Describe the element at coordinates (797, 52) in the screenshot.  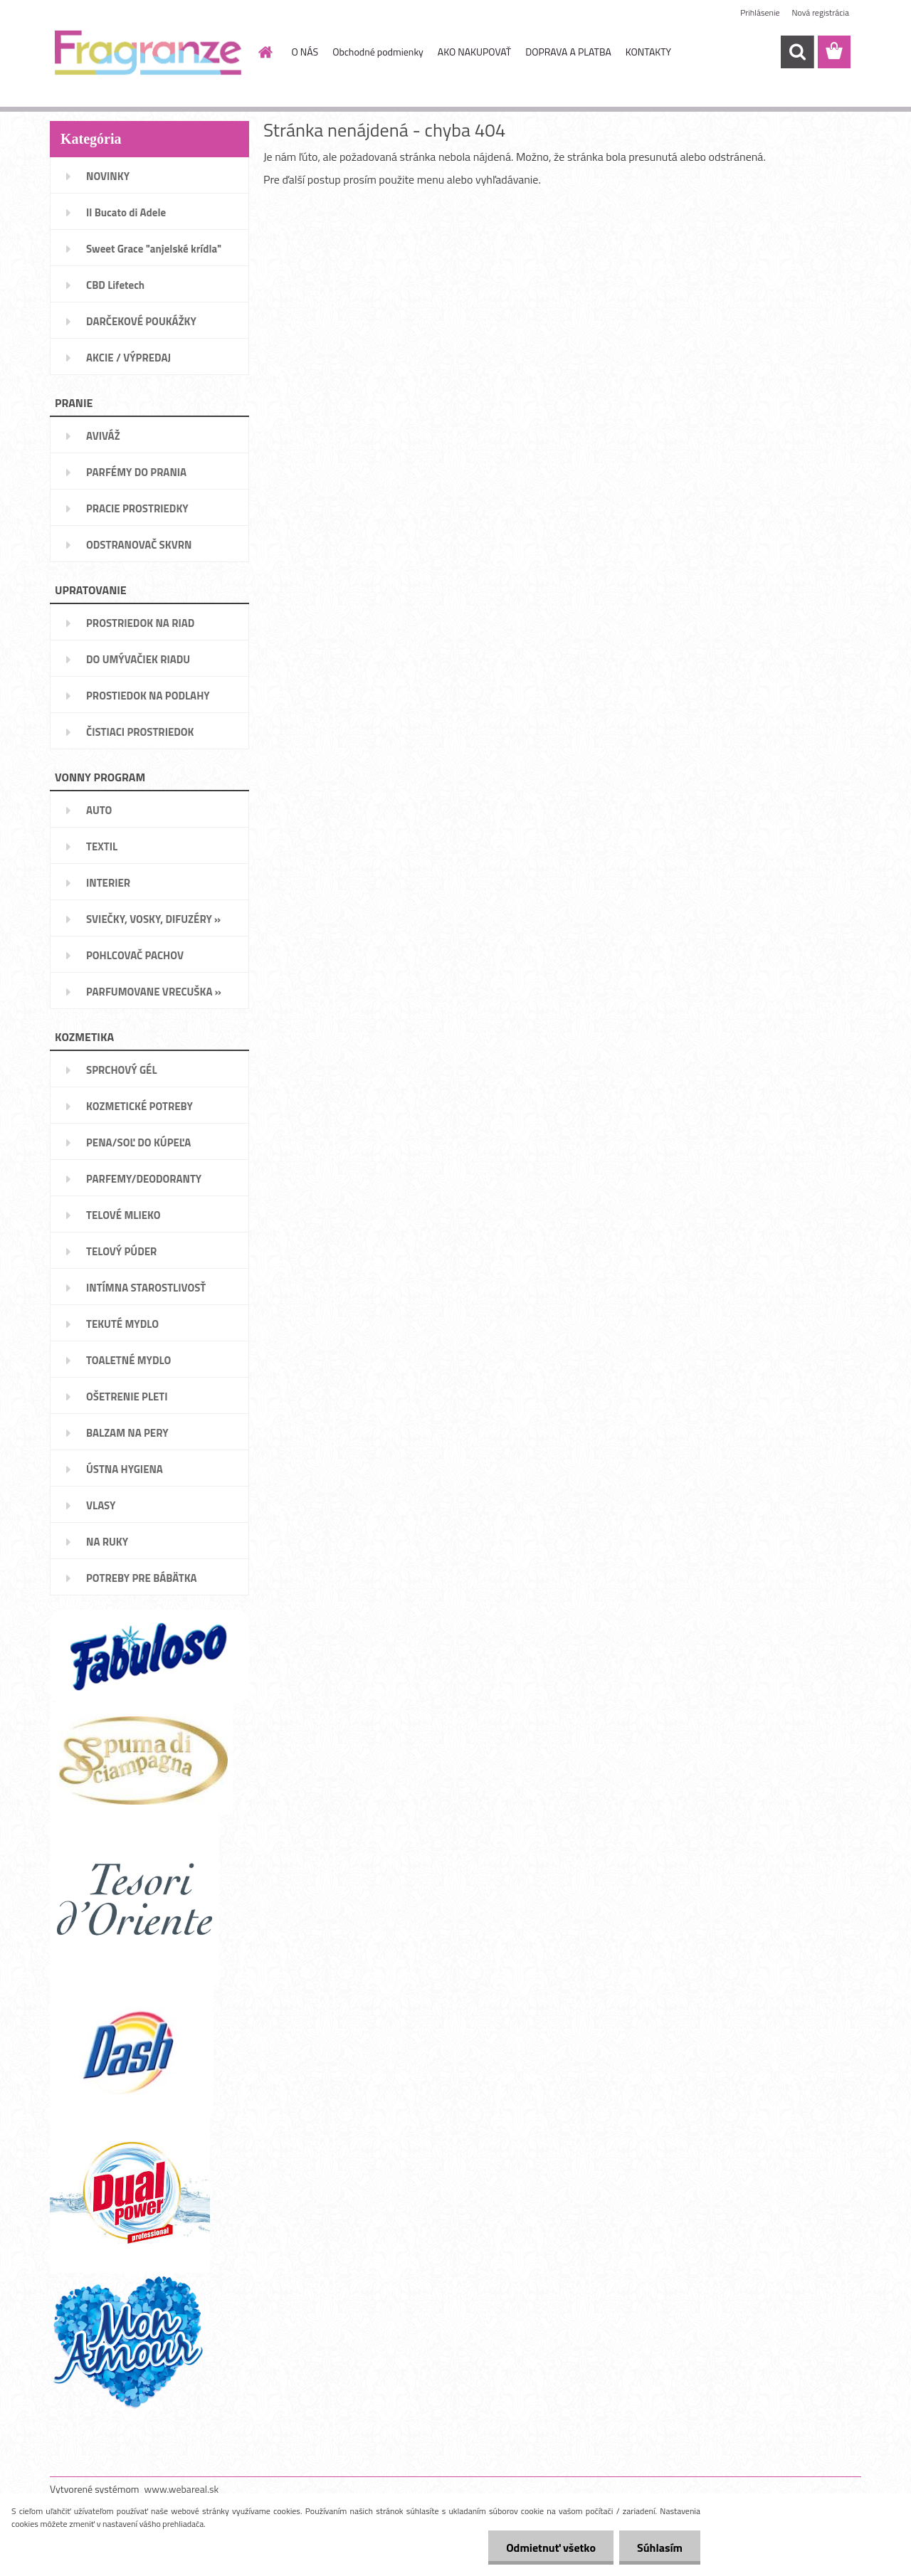
I see `[search]` at that location.